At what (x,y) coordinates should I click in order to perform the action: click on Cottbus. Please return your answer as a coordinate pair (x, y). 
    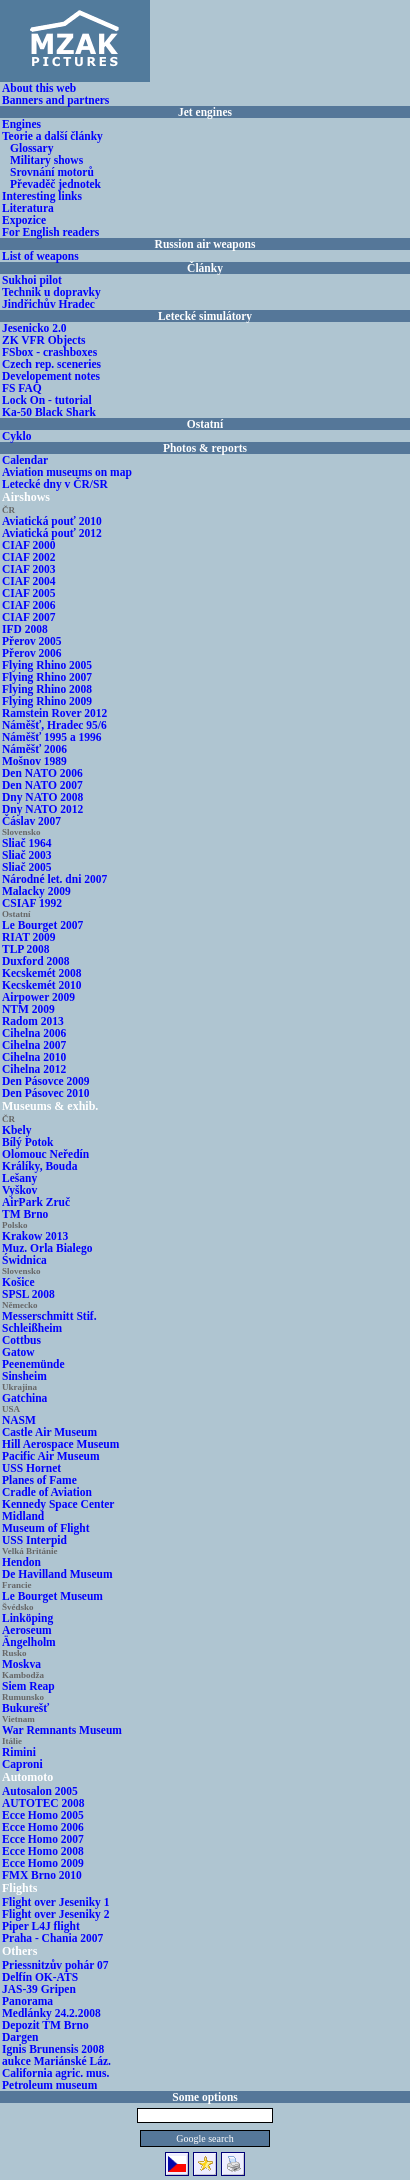
    Looking at the image, I should click on (21, 1340).